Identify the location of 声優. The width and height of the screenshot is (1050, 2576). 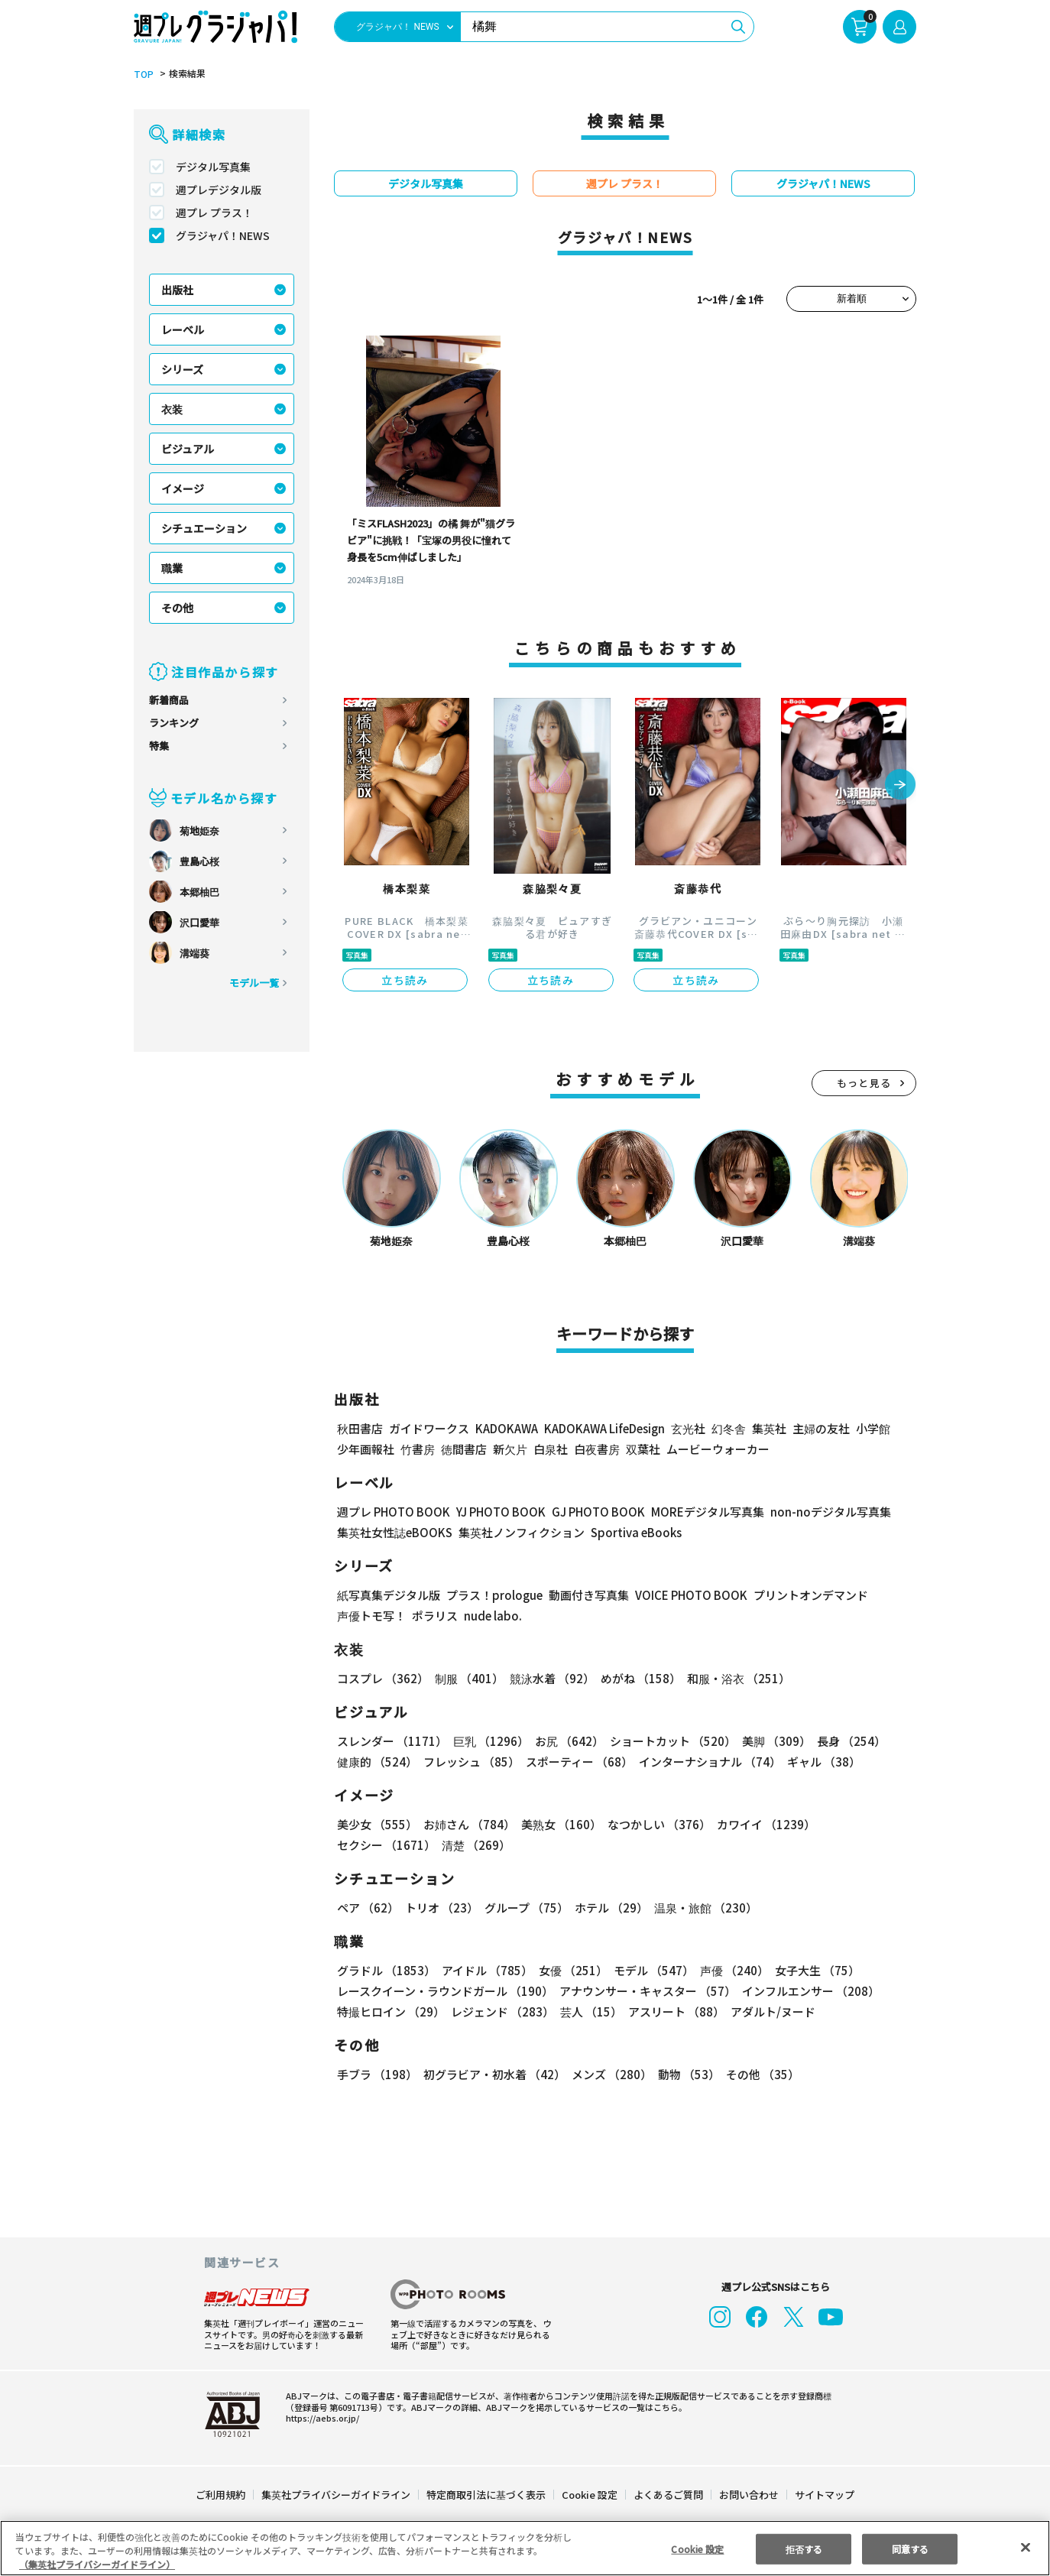
(728, 1970).